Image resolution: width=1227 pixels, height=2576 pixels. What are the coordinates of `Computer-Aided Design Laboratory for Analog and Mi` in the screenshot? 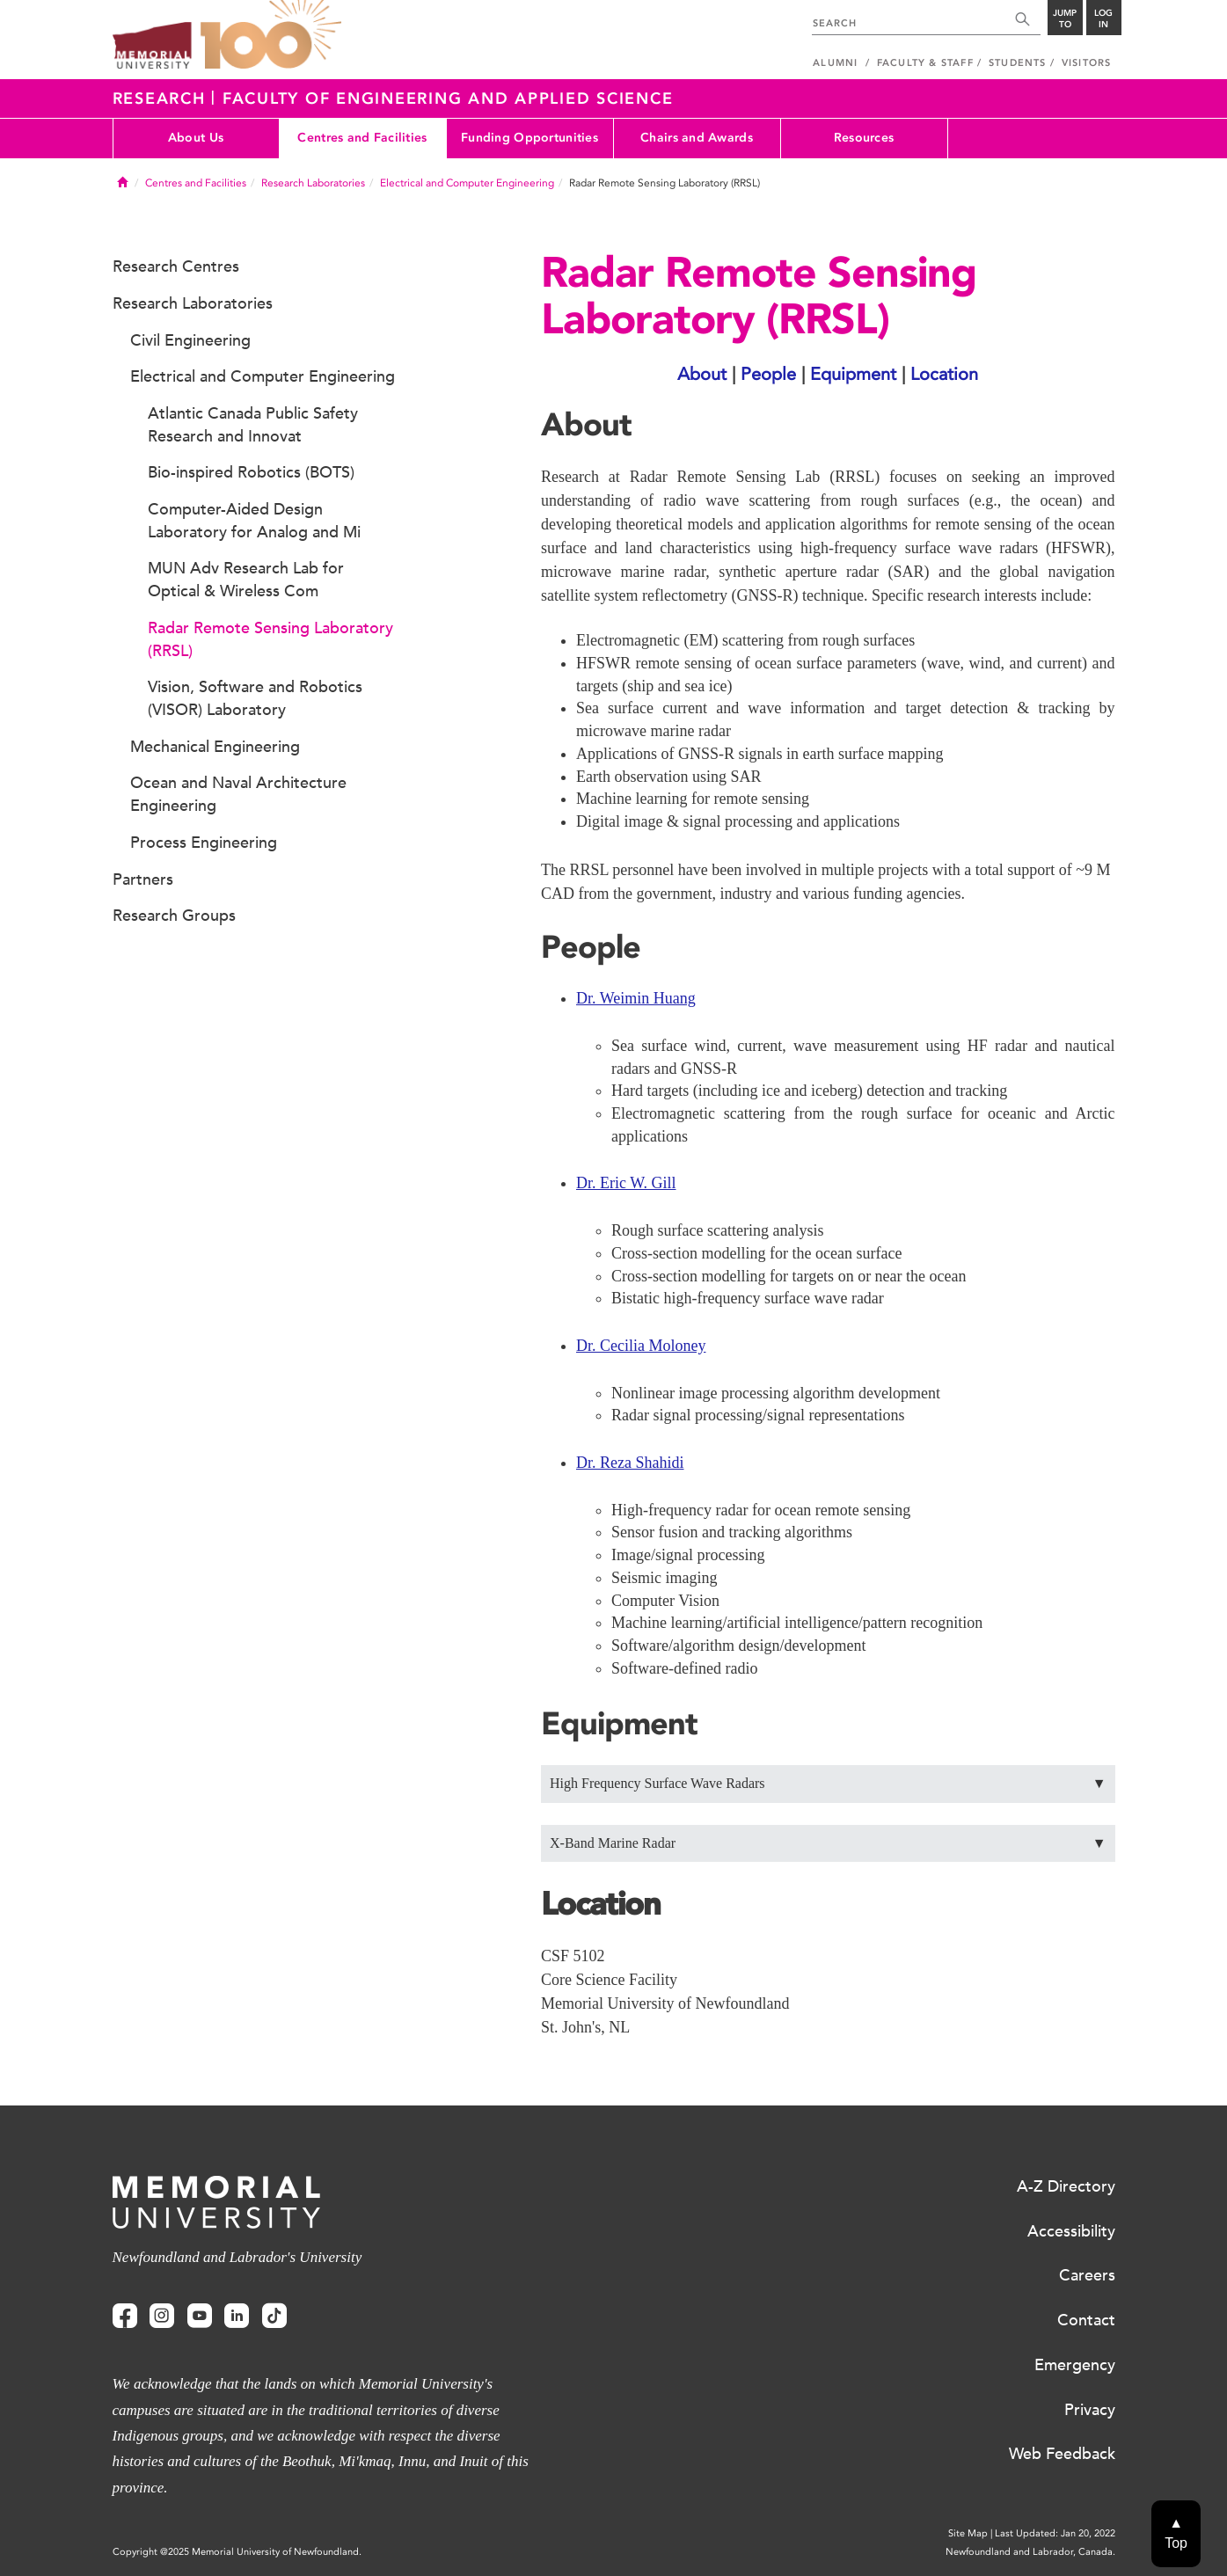 It's located at (254, 521).